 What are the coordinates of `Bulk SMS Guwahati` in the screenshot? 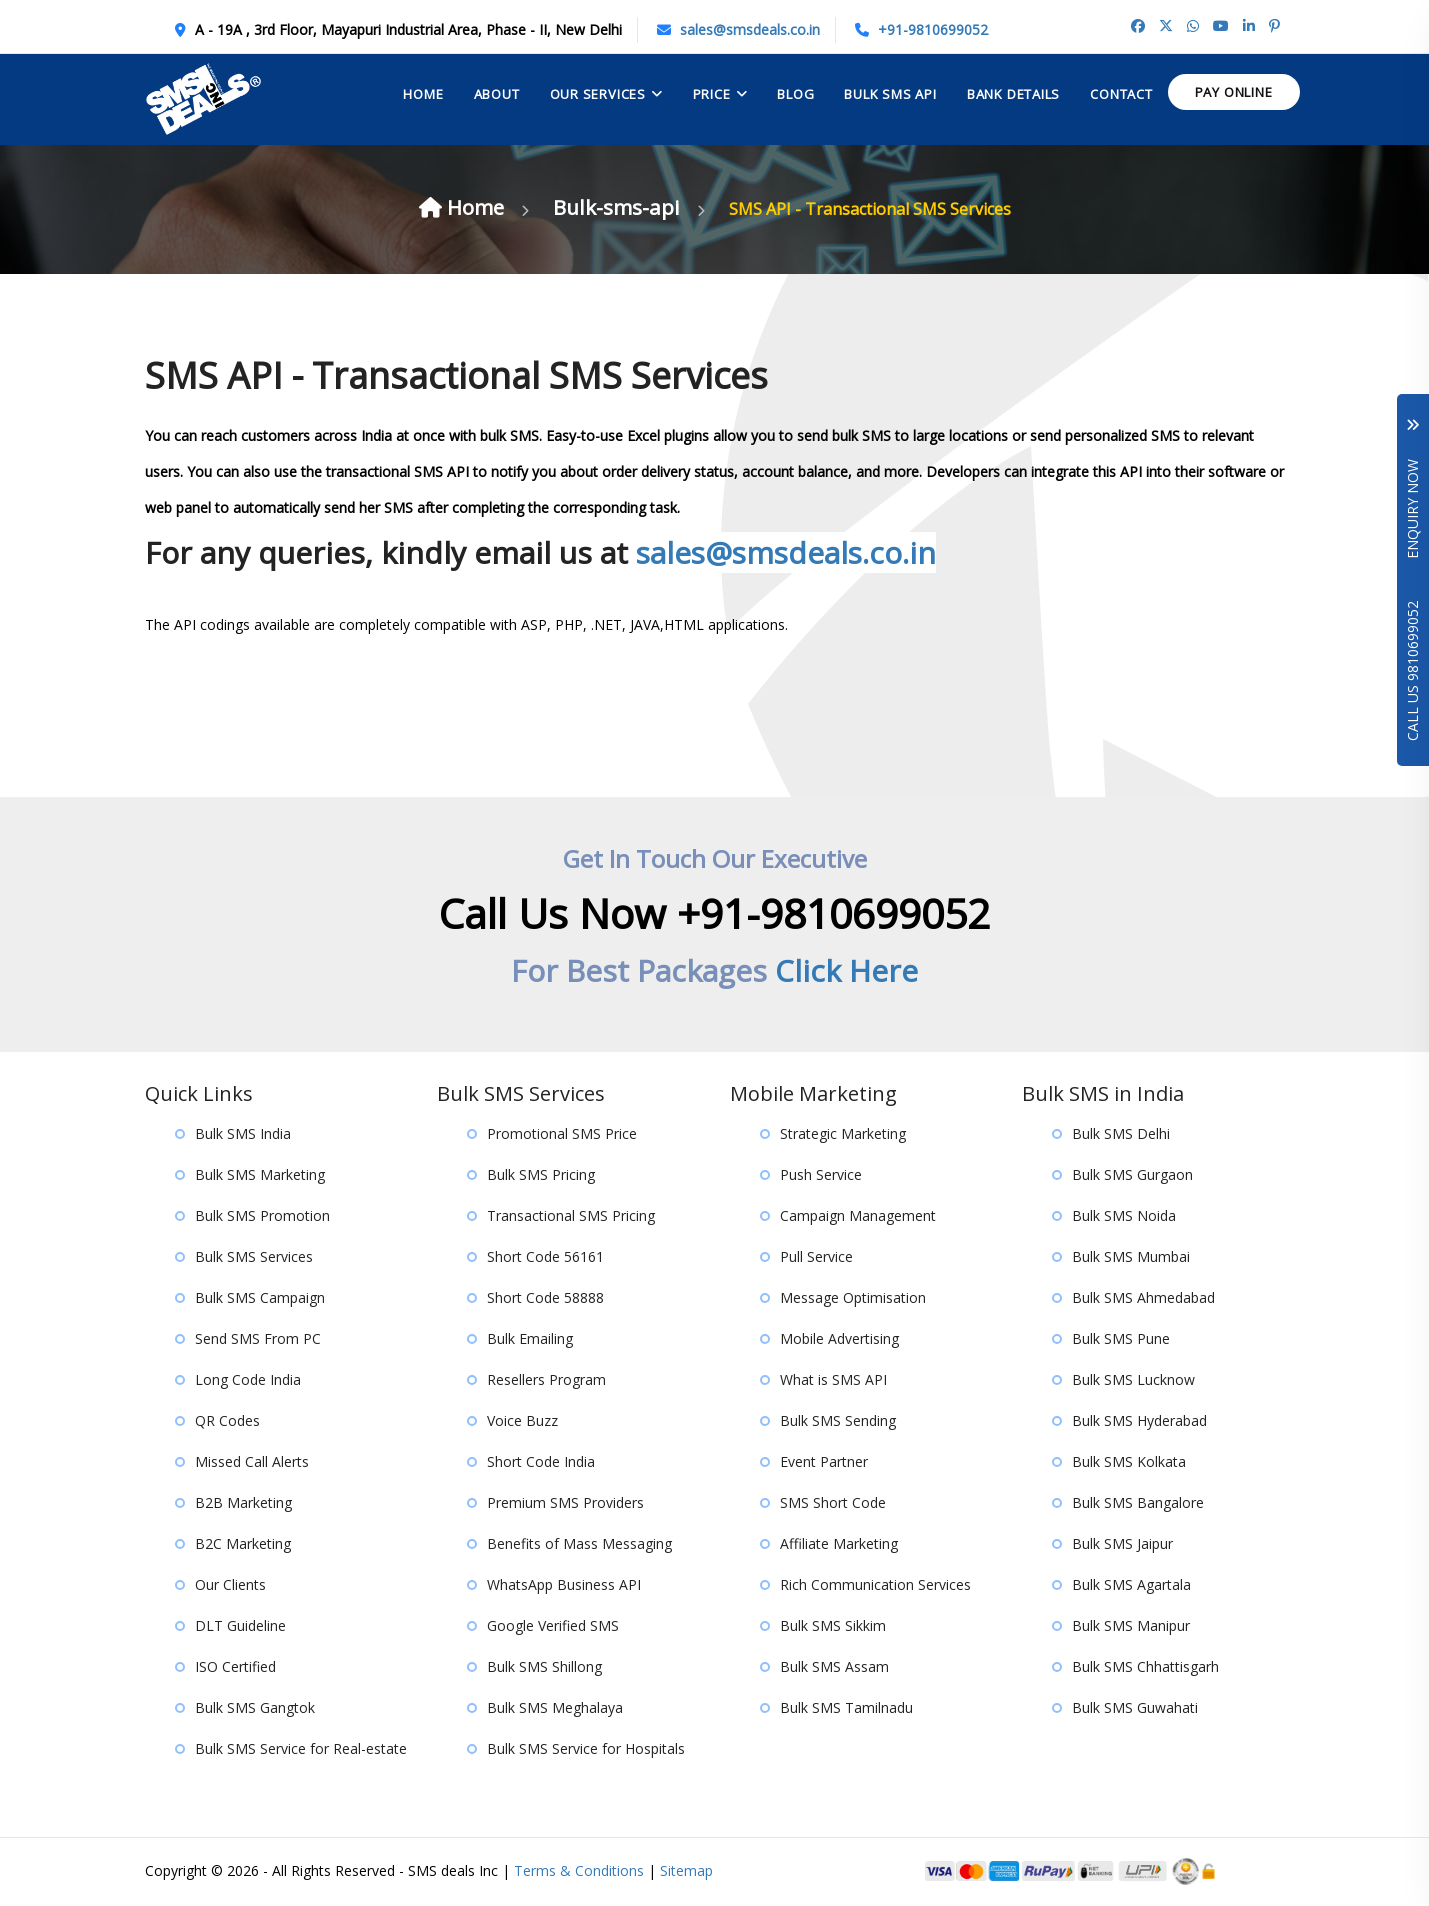 It's located at (1135, 1708).